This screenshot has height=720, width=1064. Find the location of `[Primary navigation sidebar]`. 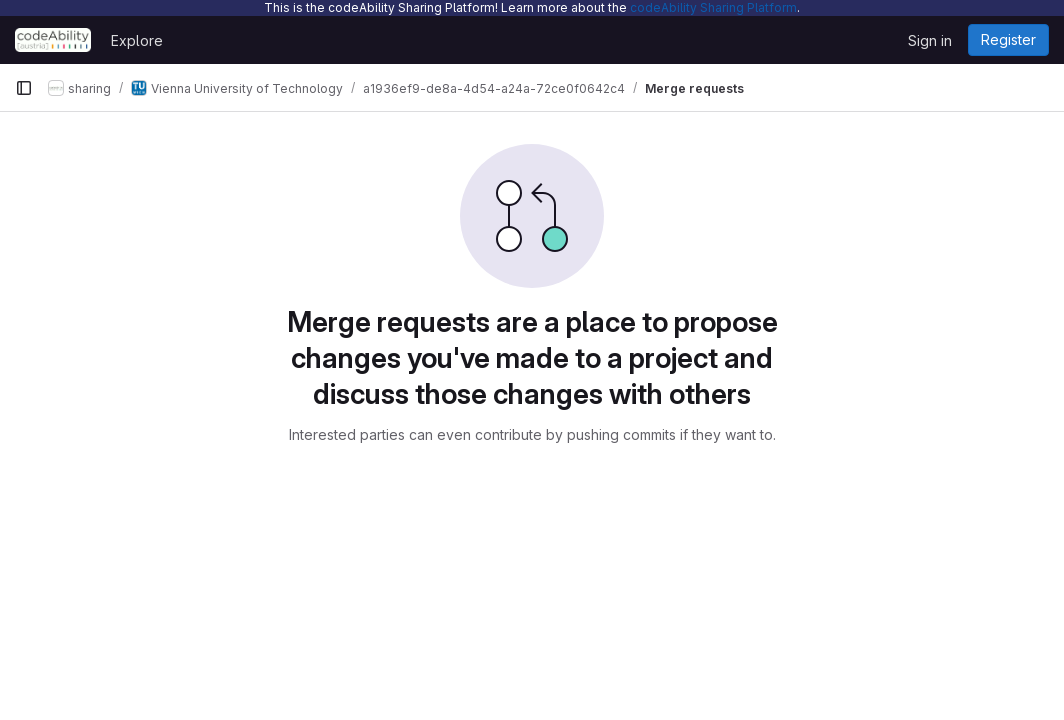

[Primary navigation sidebar] is located at coordinates (24, 88).